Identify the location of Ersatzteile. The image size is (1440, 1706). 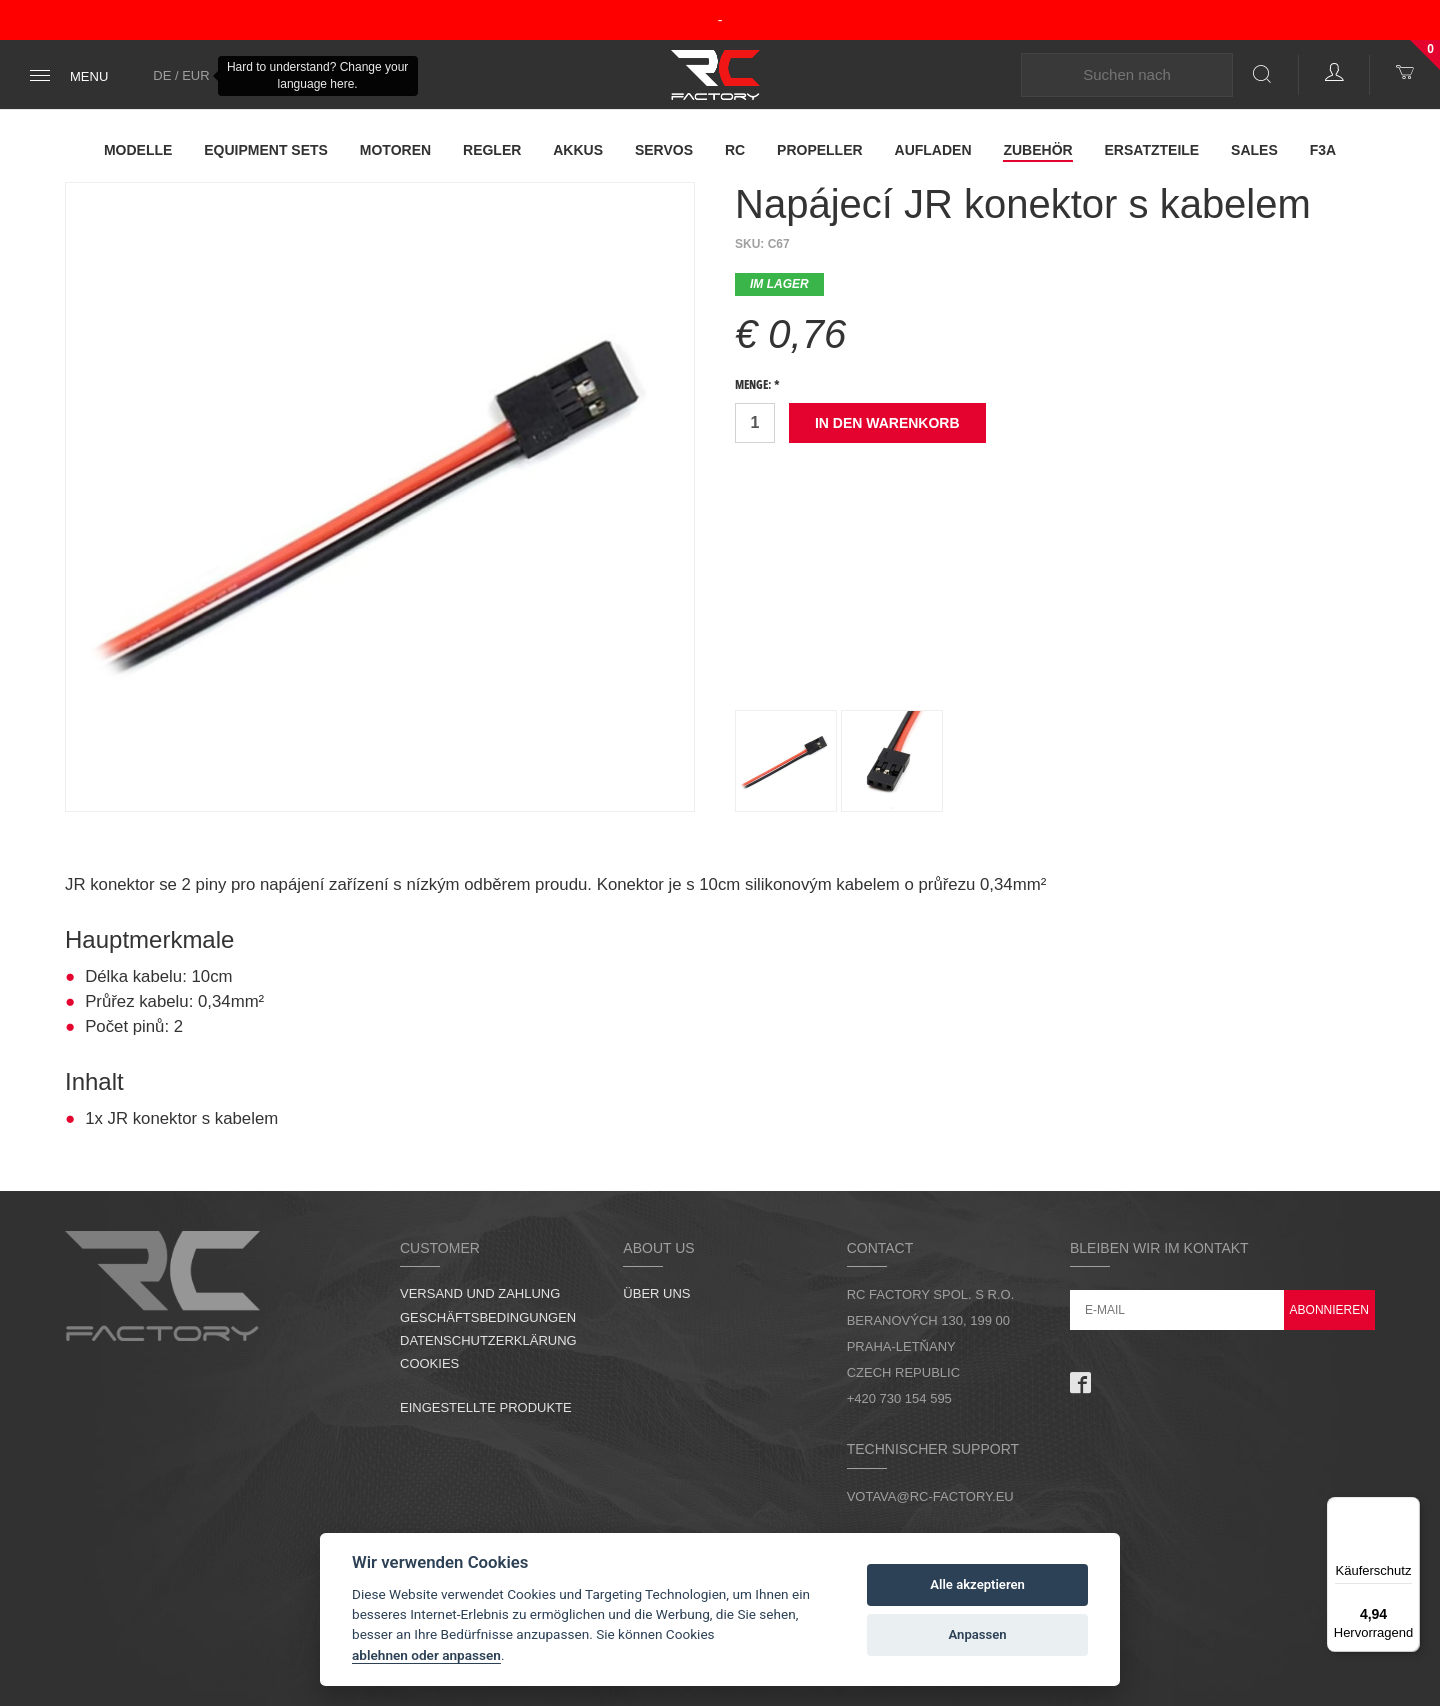
(1152, 150).